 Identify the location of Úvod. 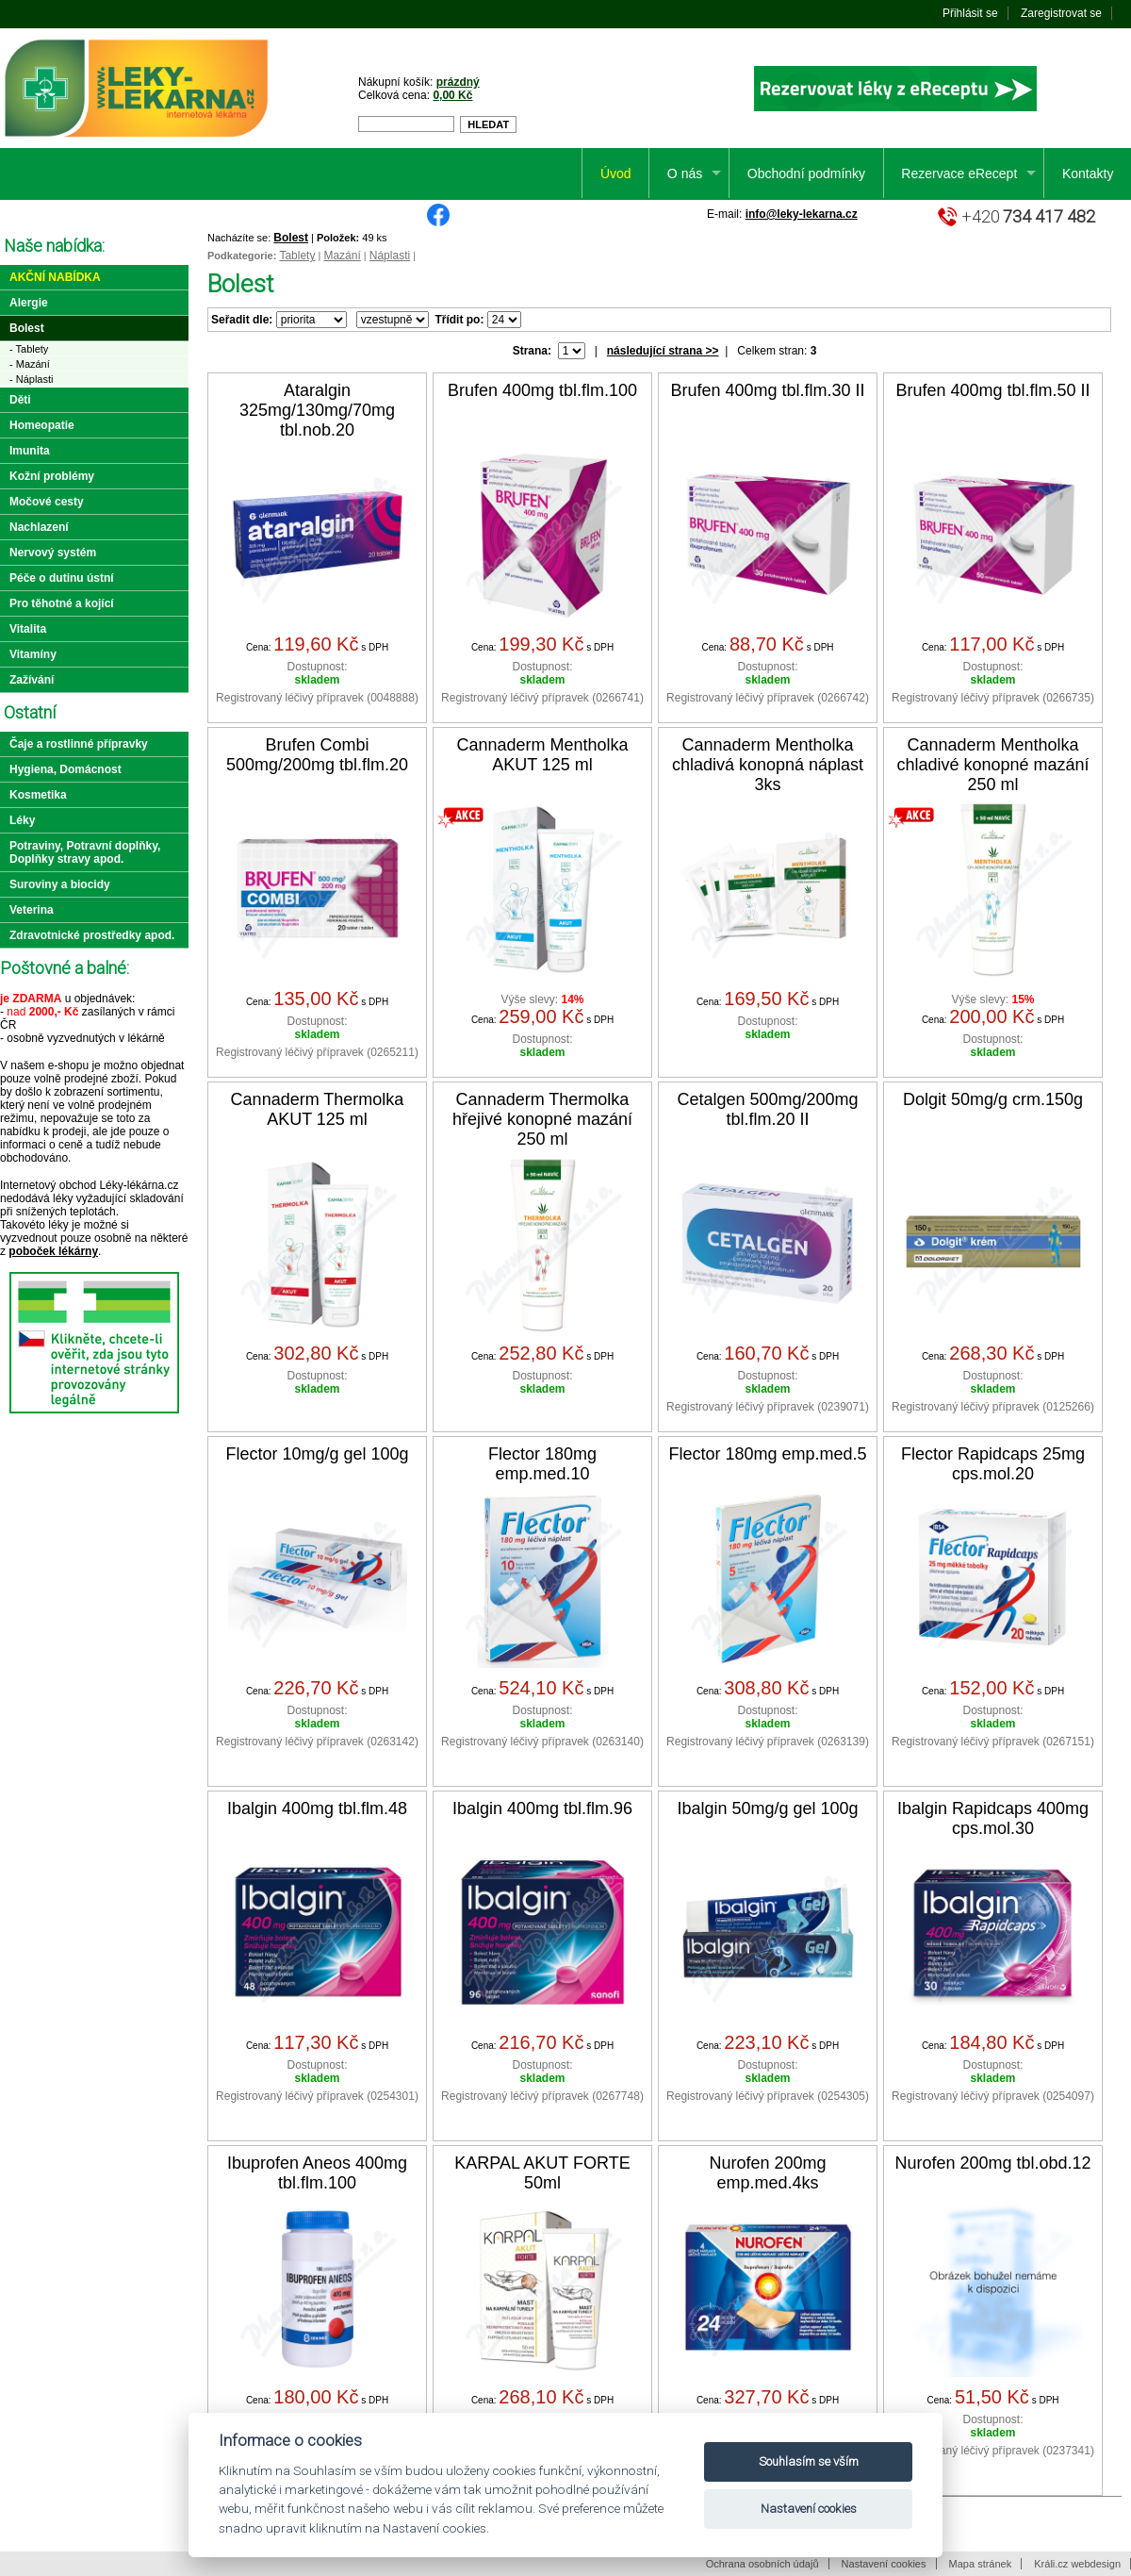
(615, 173).